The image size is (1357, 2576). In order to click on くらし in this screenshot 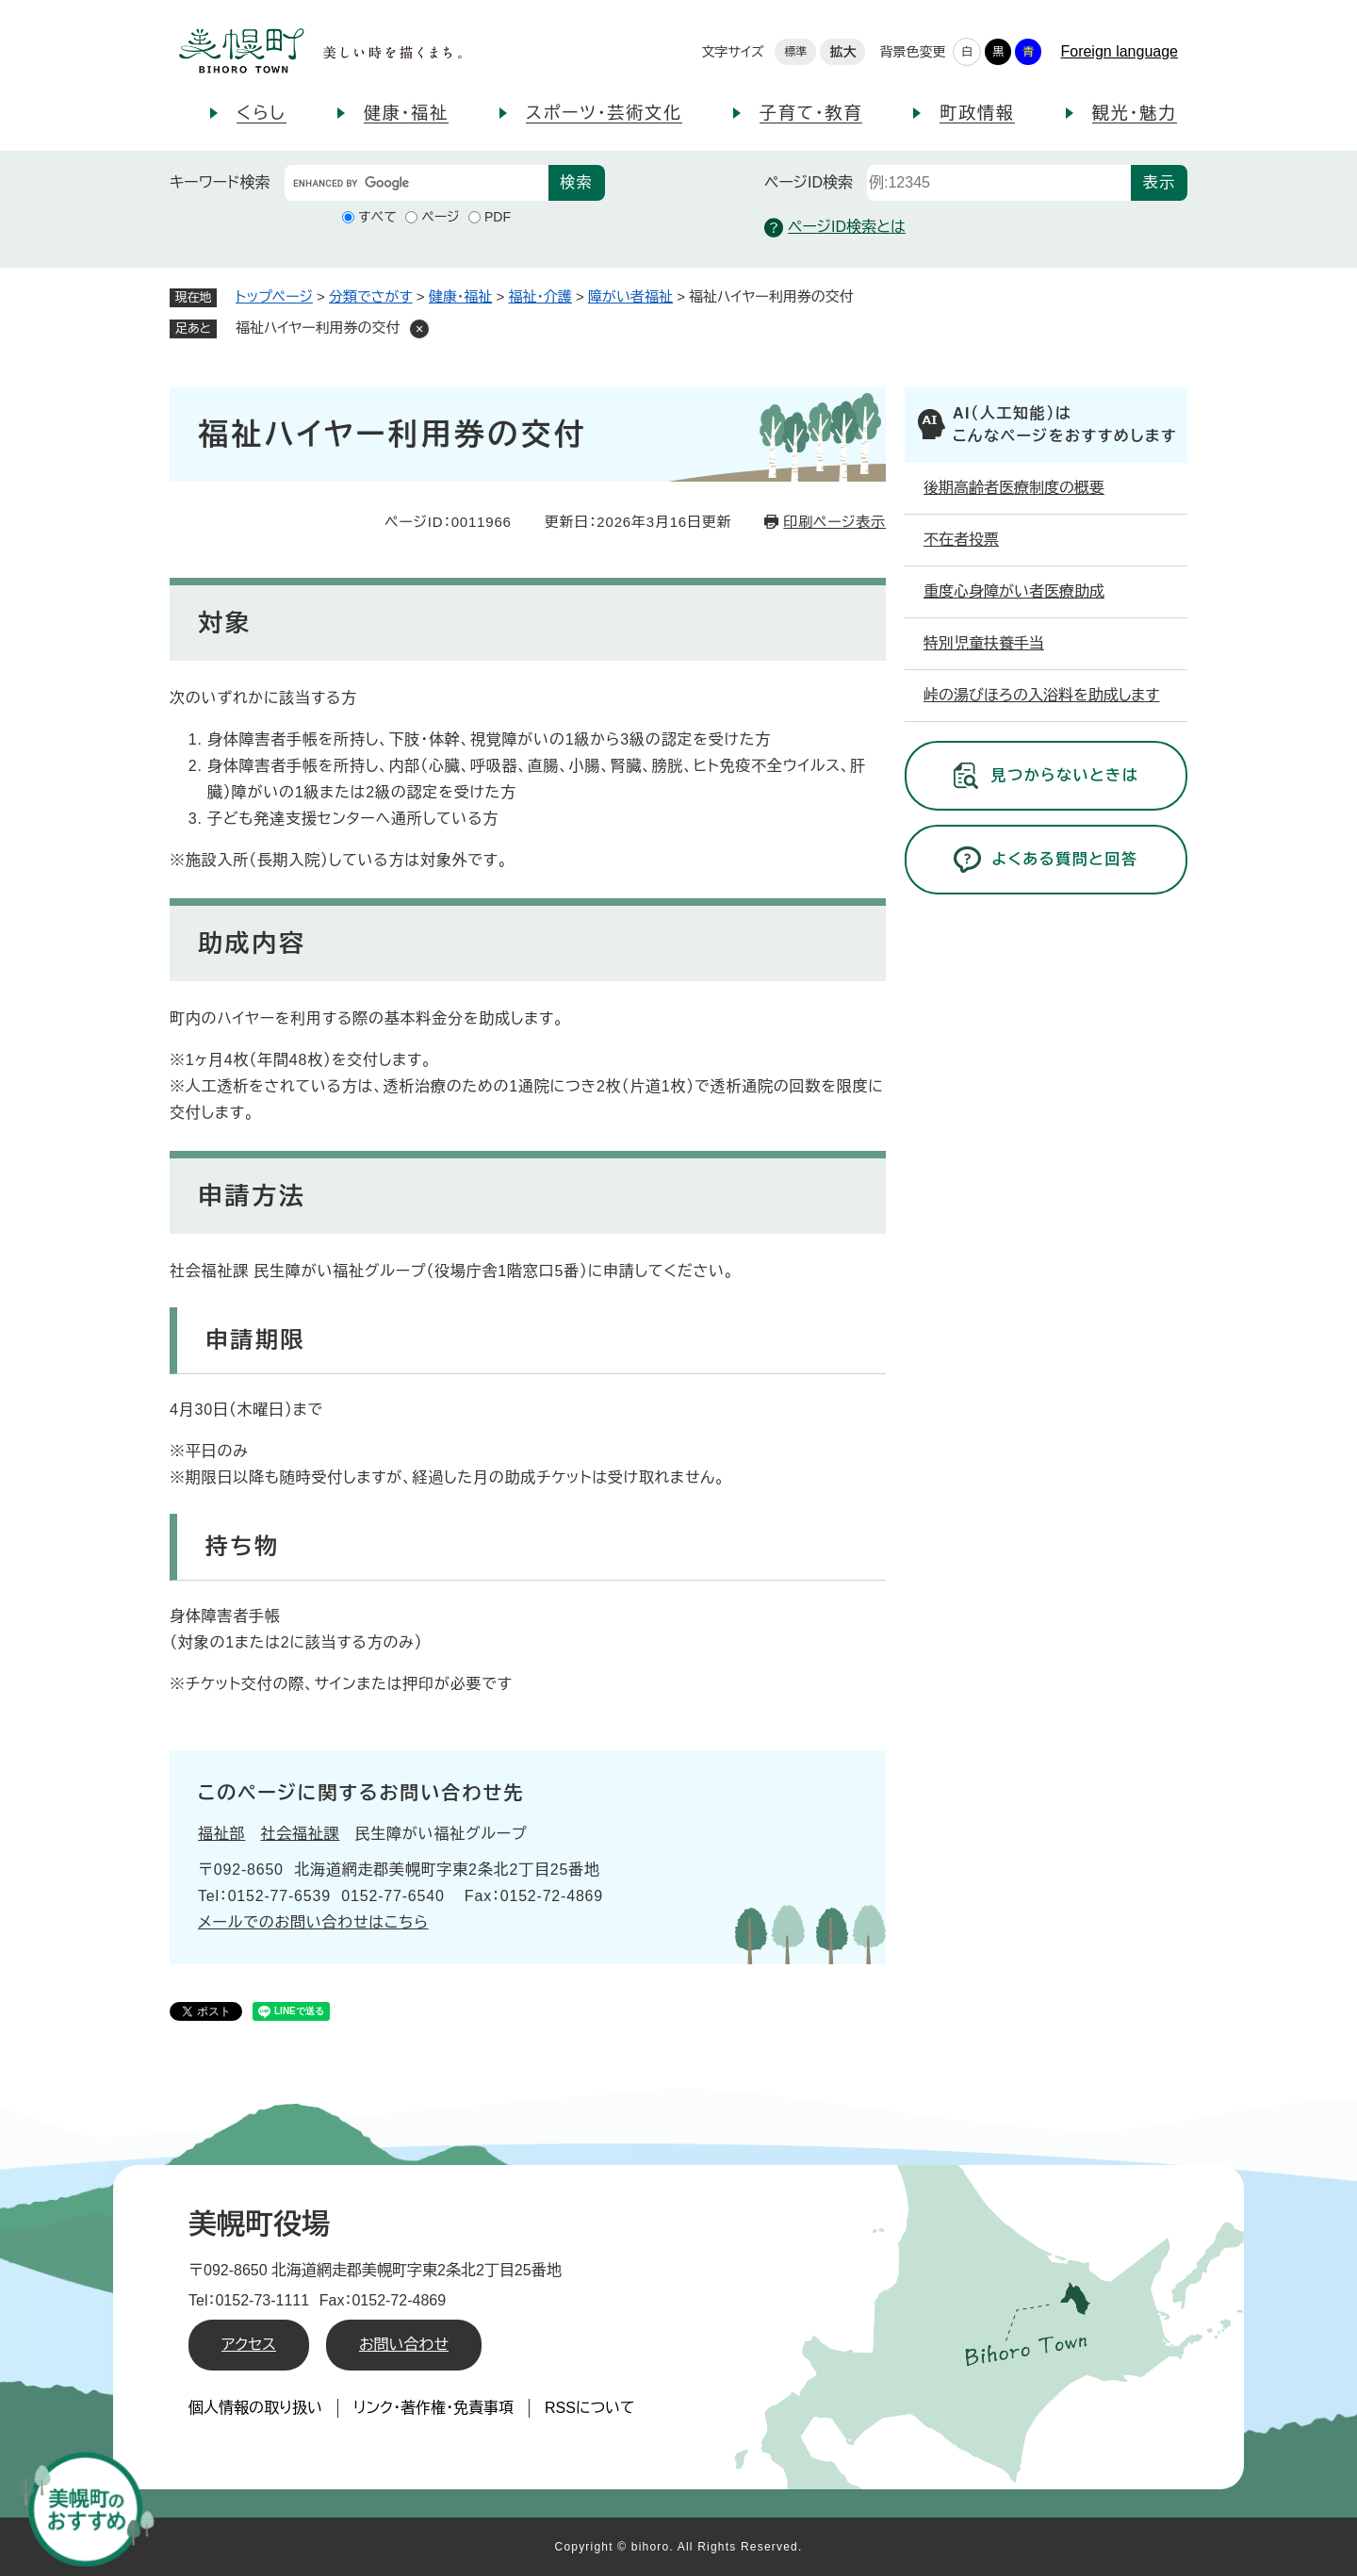, I will do `click(261, 113)`.